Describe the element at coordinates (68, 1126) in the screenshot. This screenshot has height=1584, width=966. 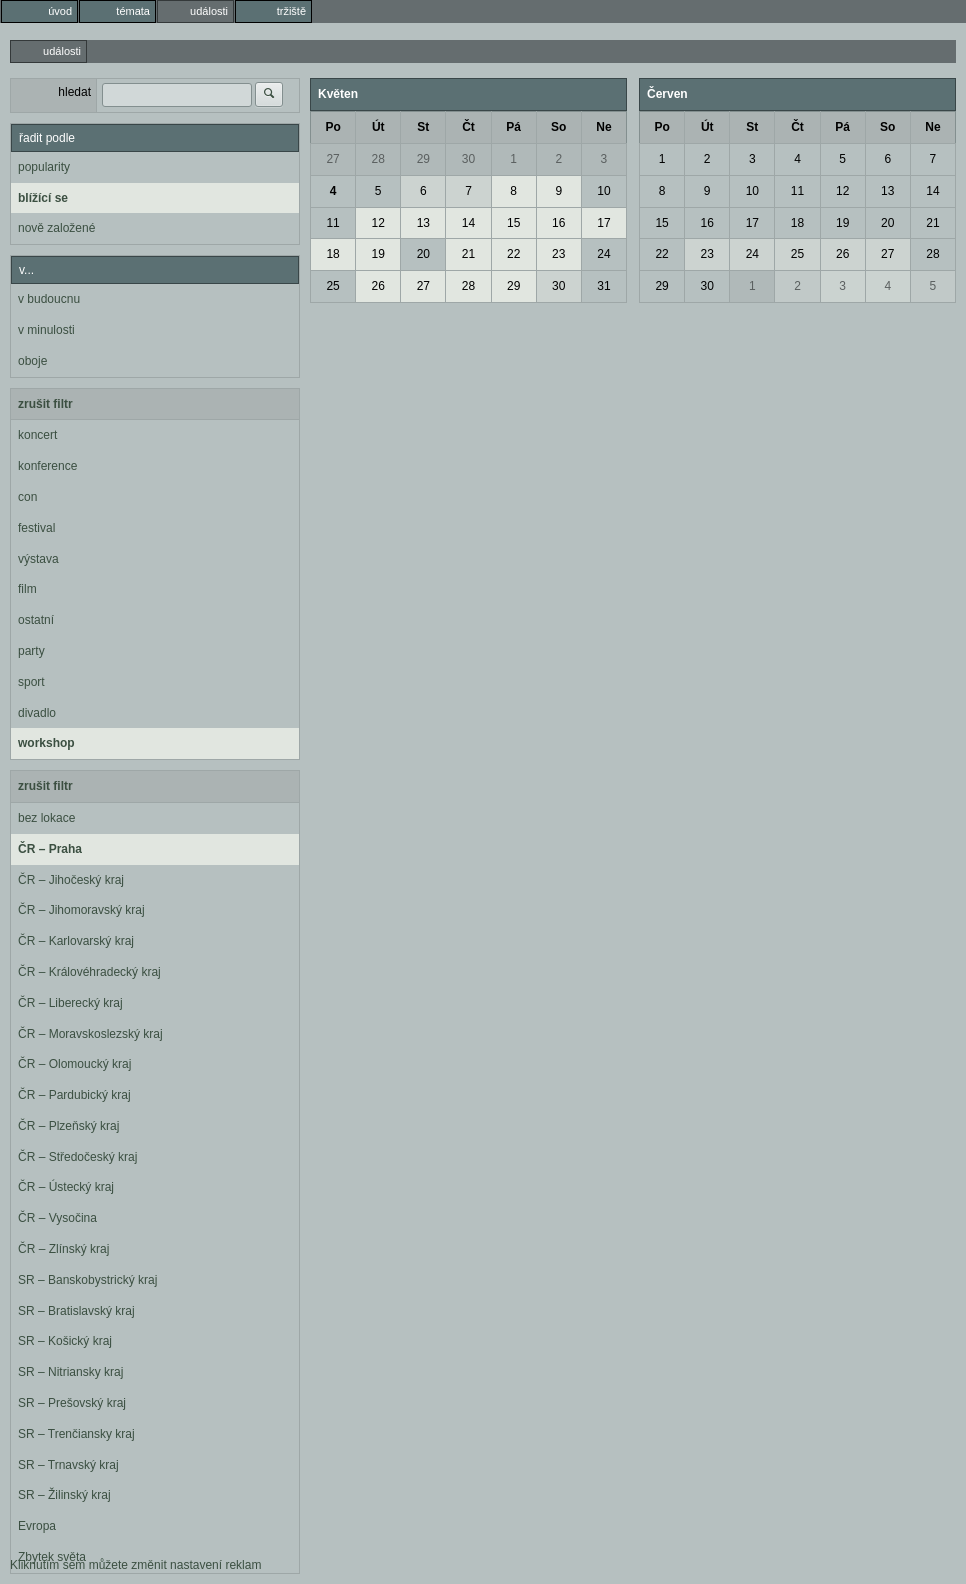
I see `ČR – Plzeňský kraj` at that location.